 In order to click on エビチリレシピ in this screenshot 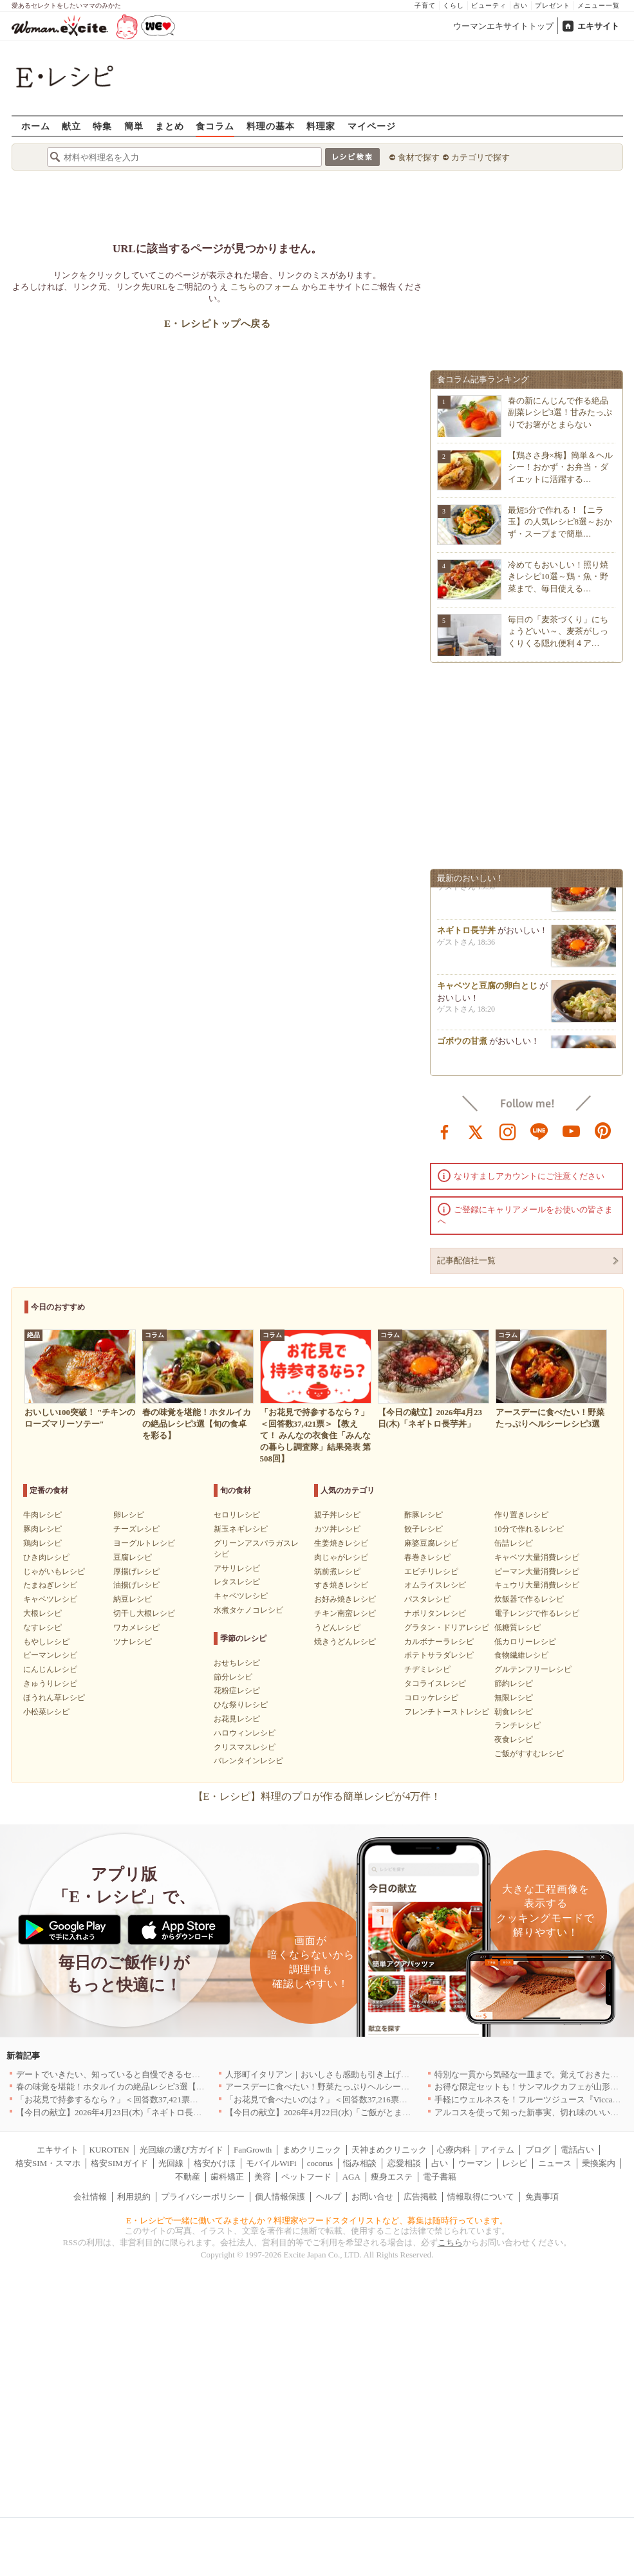, I will do `click(431, 1571)`.